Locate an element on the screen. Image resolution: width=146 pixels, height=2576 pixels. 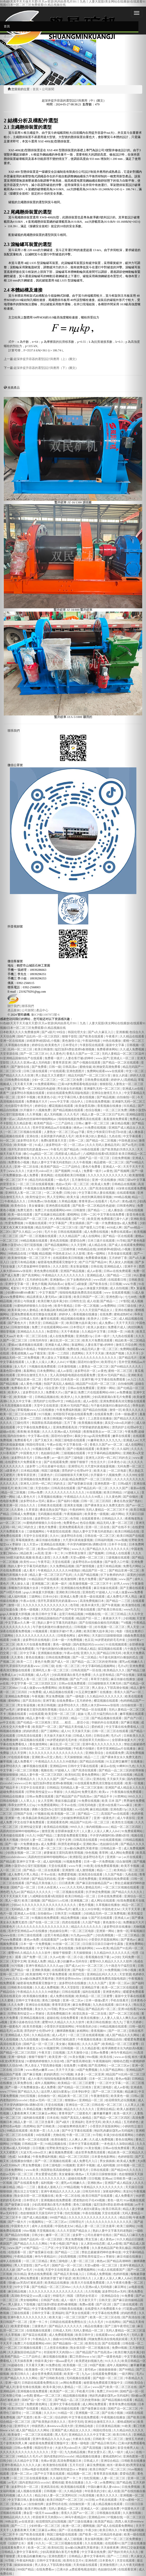
五月天社区 is located at coordinates (77, 2465).